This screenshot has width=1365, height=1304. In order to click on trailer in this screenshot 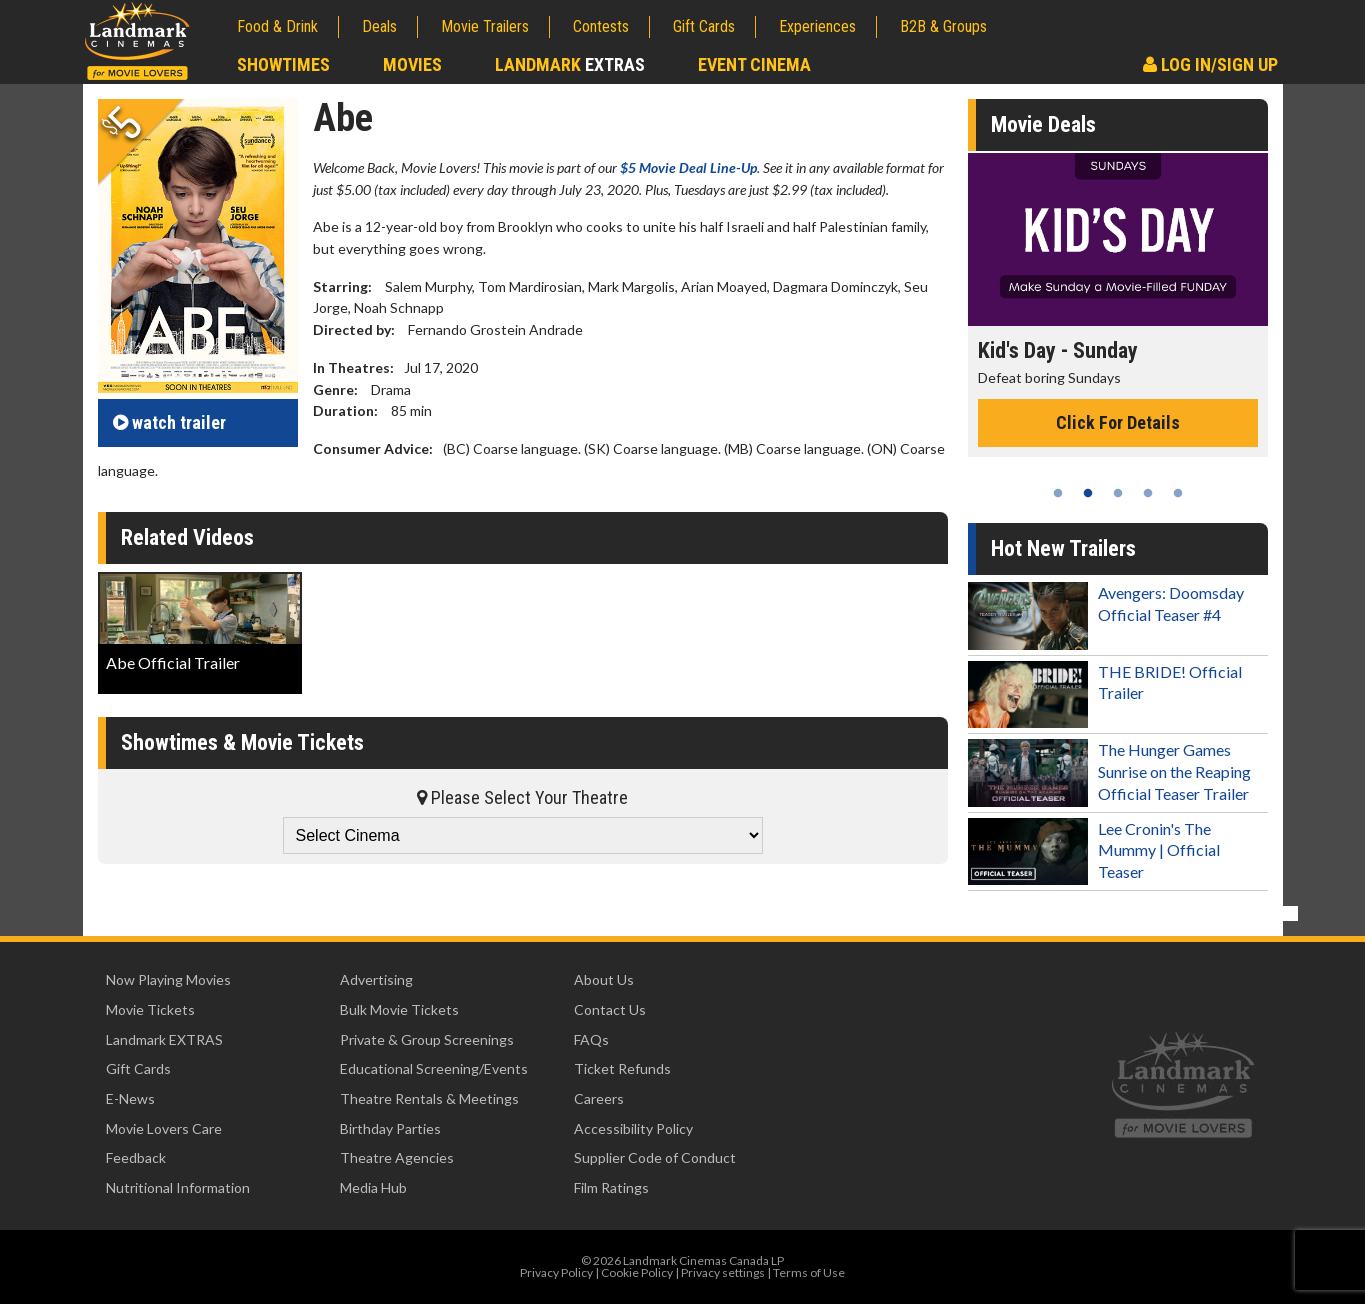, I will do `click(169, 422)`.